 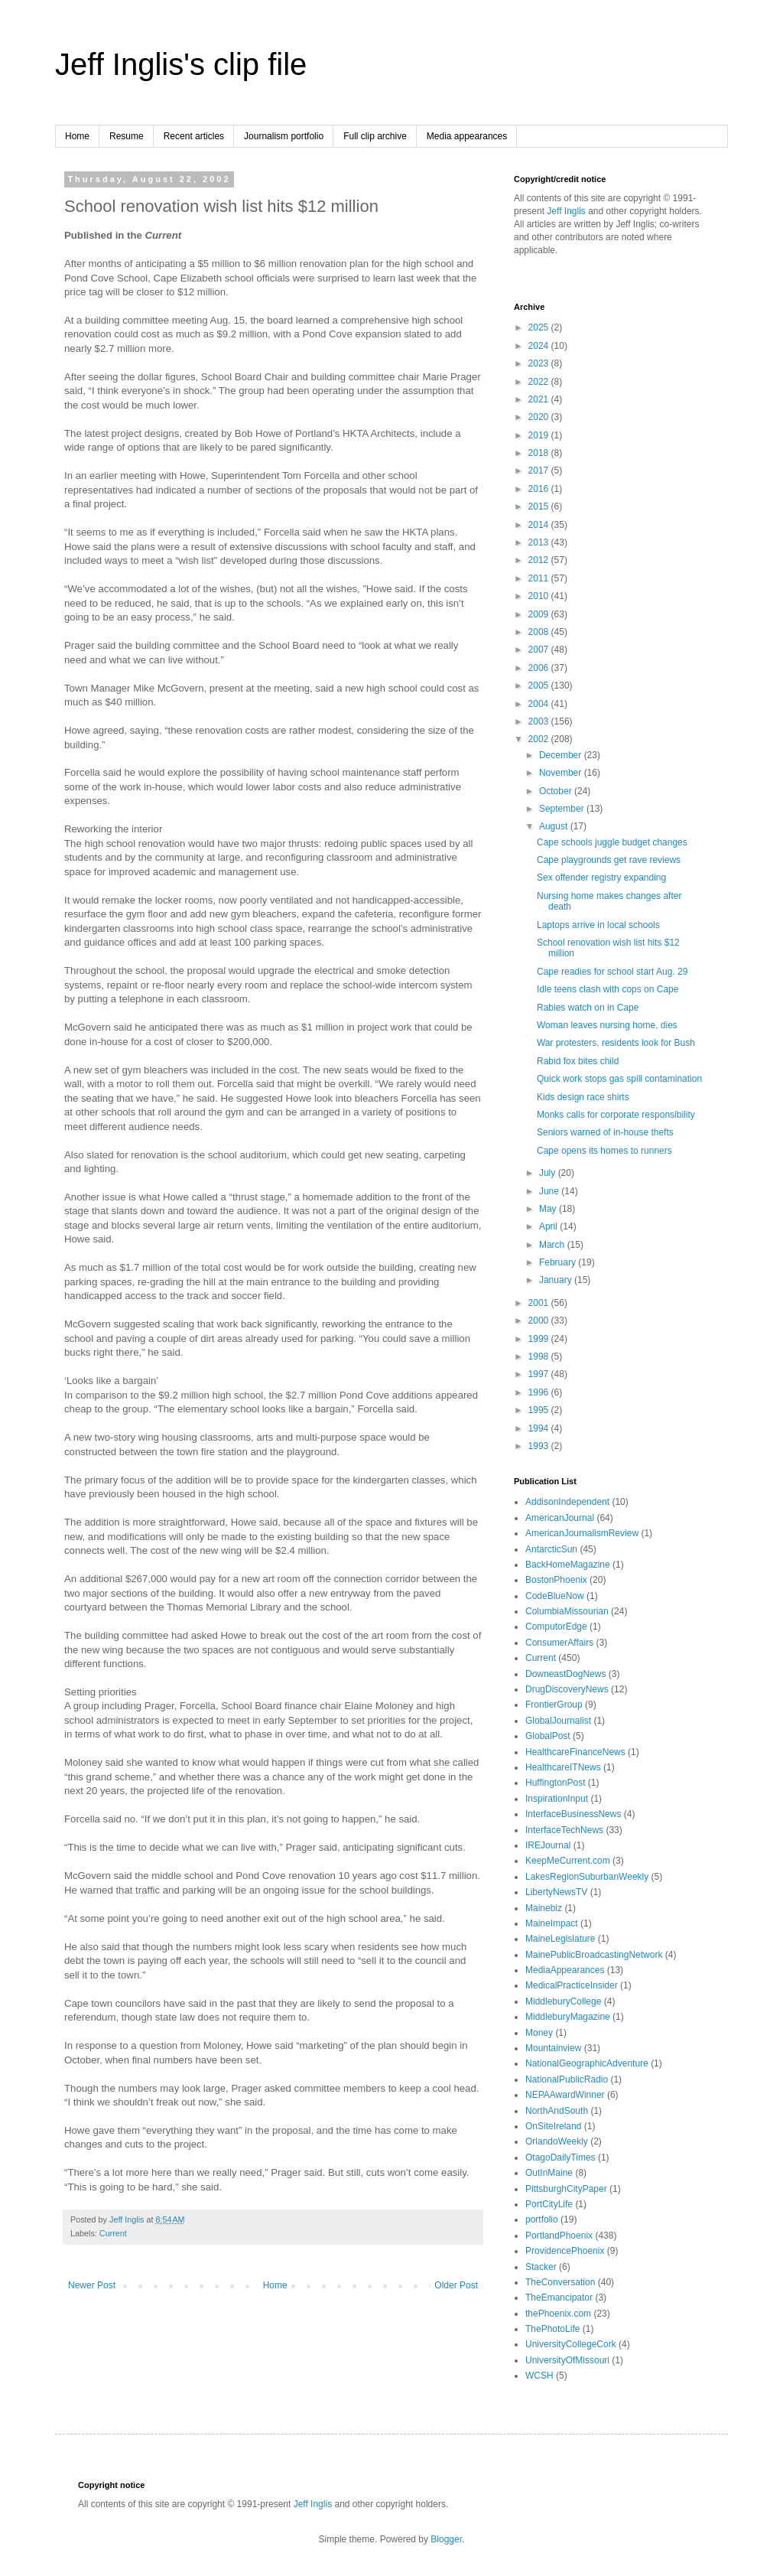 What do you see at coordinates (539, 649) in the screenshot?
I see `2007` at bounding box center [539, 649].